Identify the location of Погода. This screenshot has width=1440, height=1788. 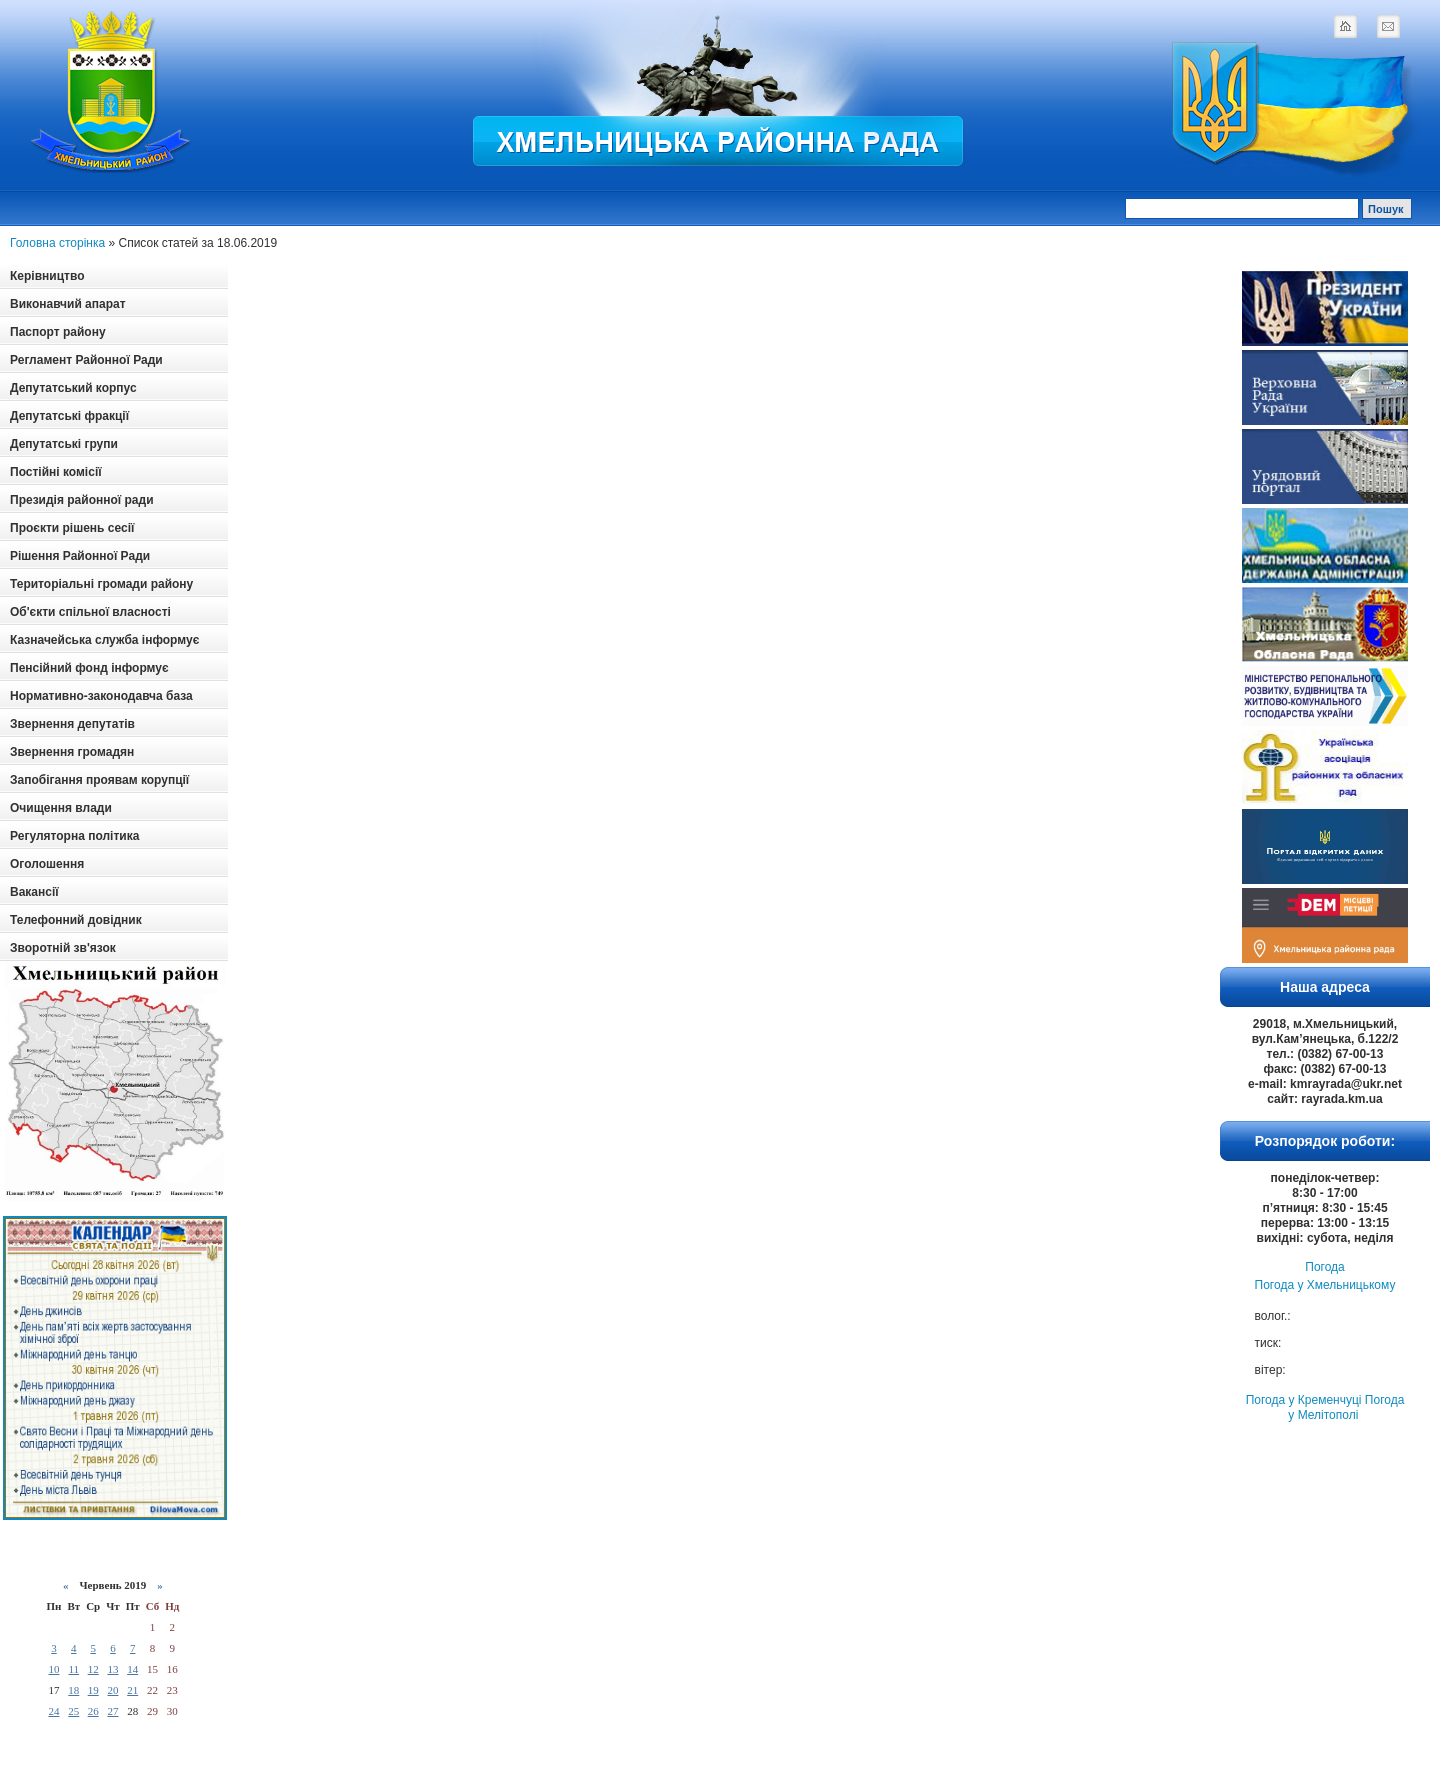
(1325, 1267).